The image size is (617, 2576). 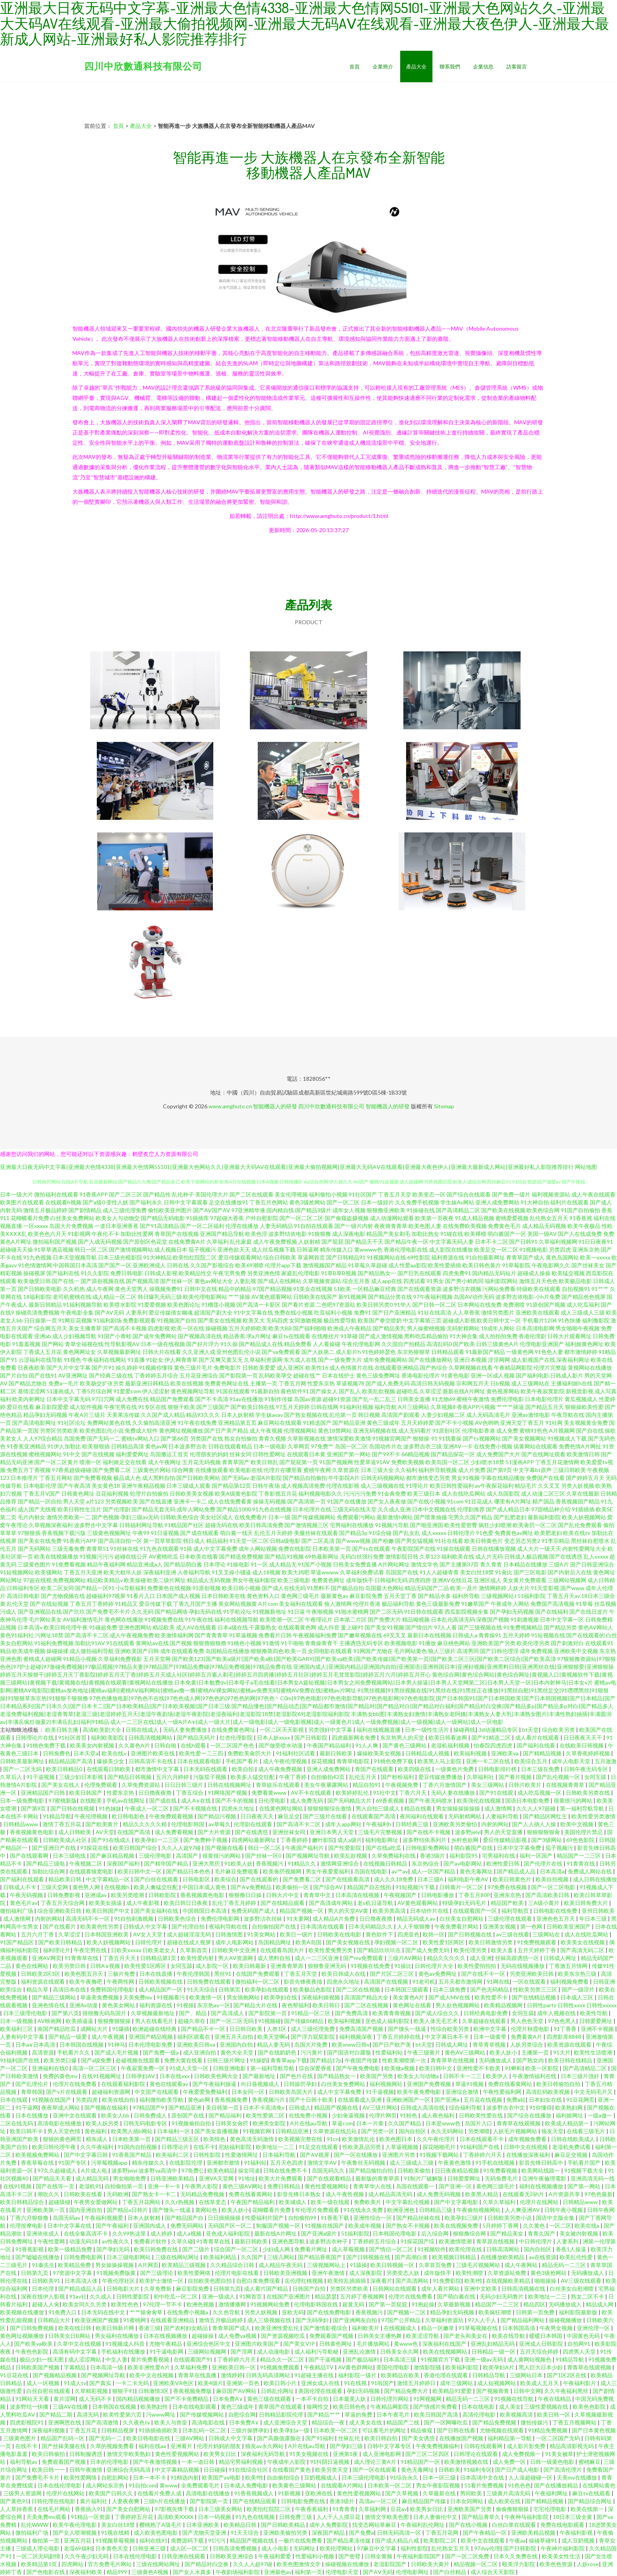 What do you see at coordinates (570, 1572) in the screenshot?
I see `国产内射后入在线` at bounding box center [570, 1572].